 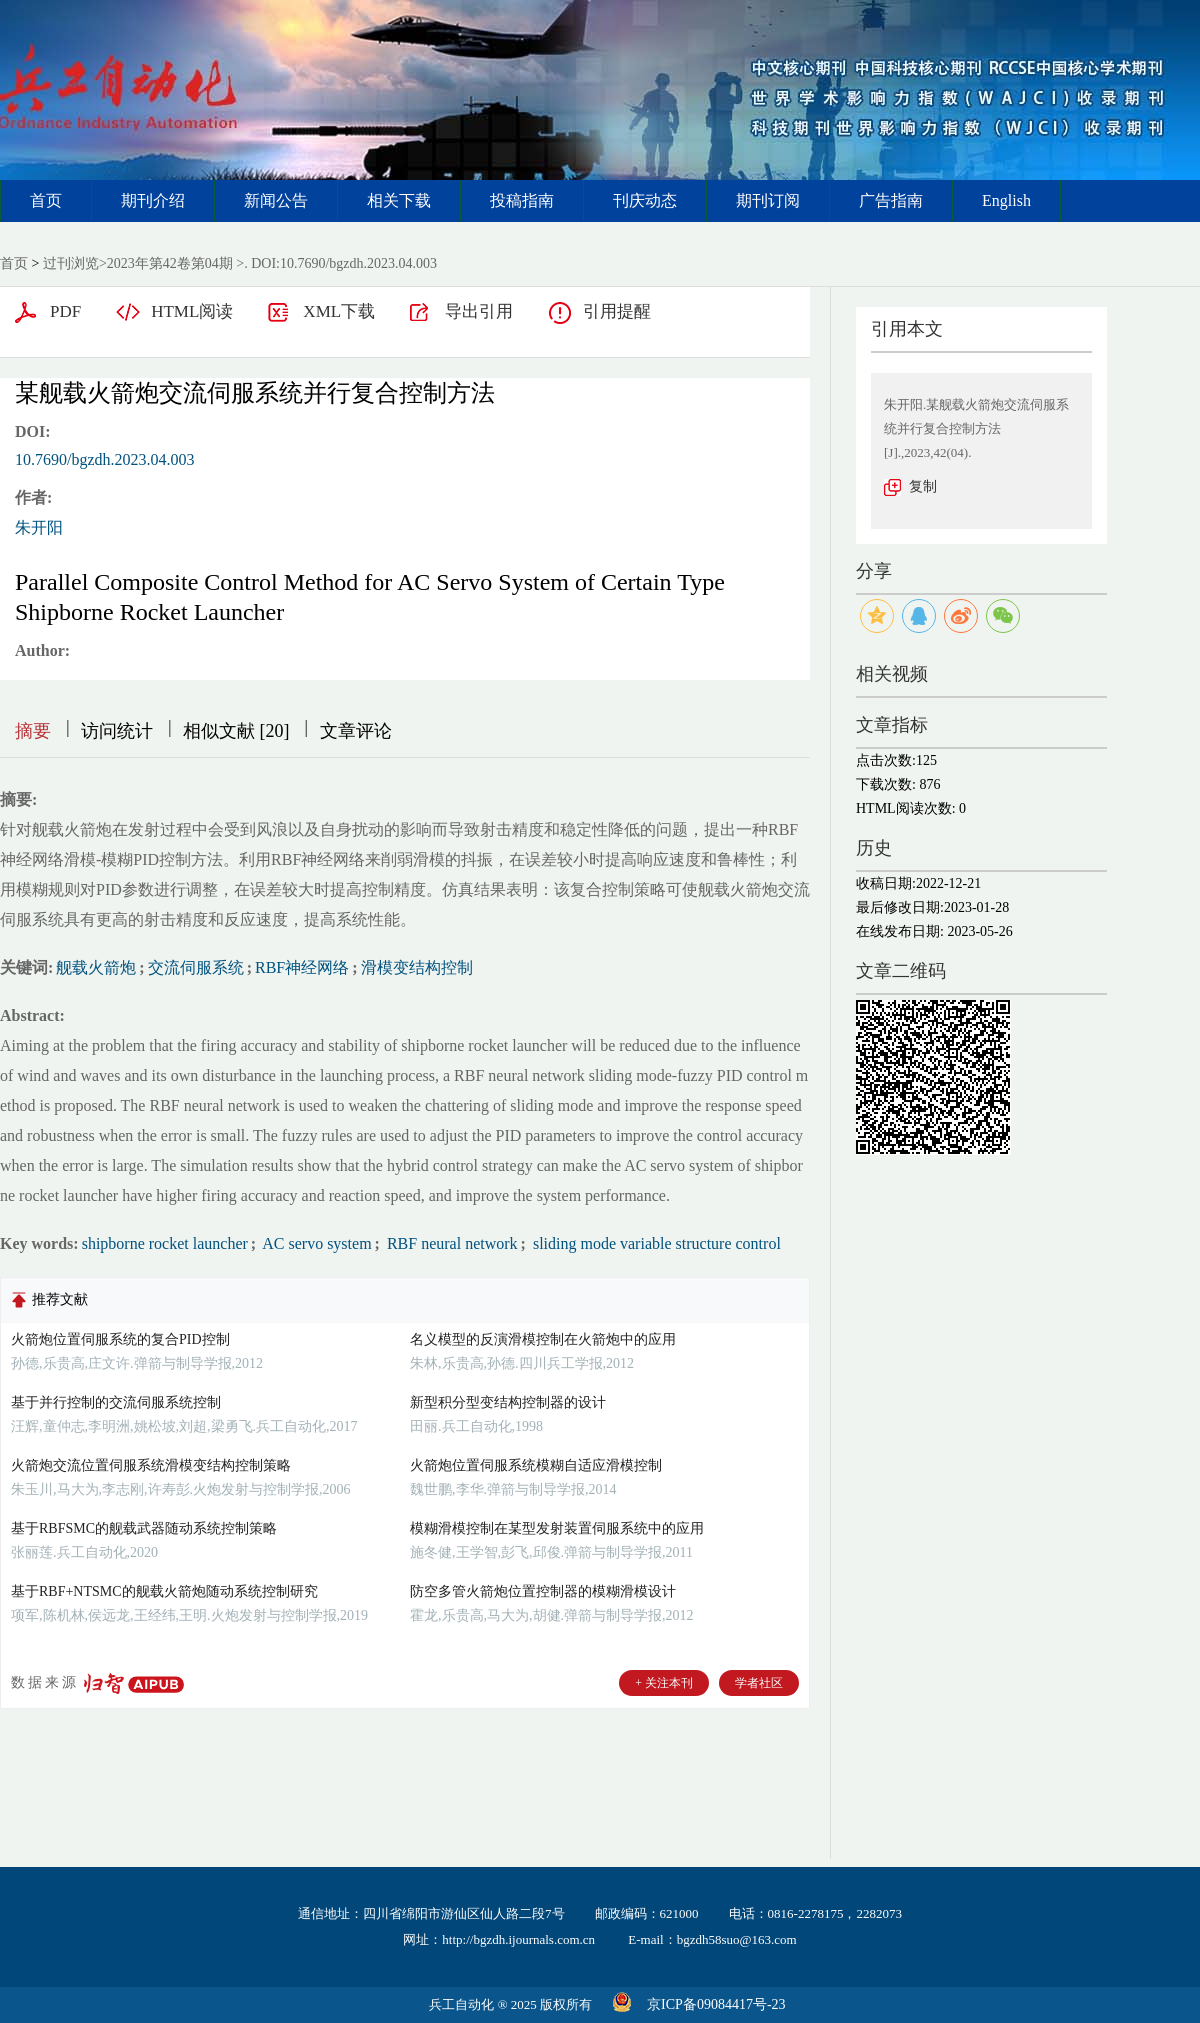 What do you see at coordinates (768, 200) in the screenshot?
I see `期刊订阅` at bounding box center [768, 200].